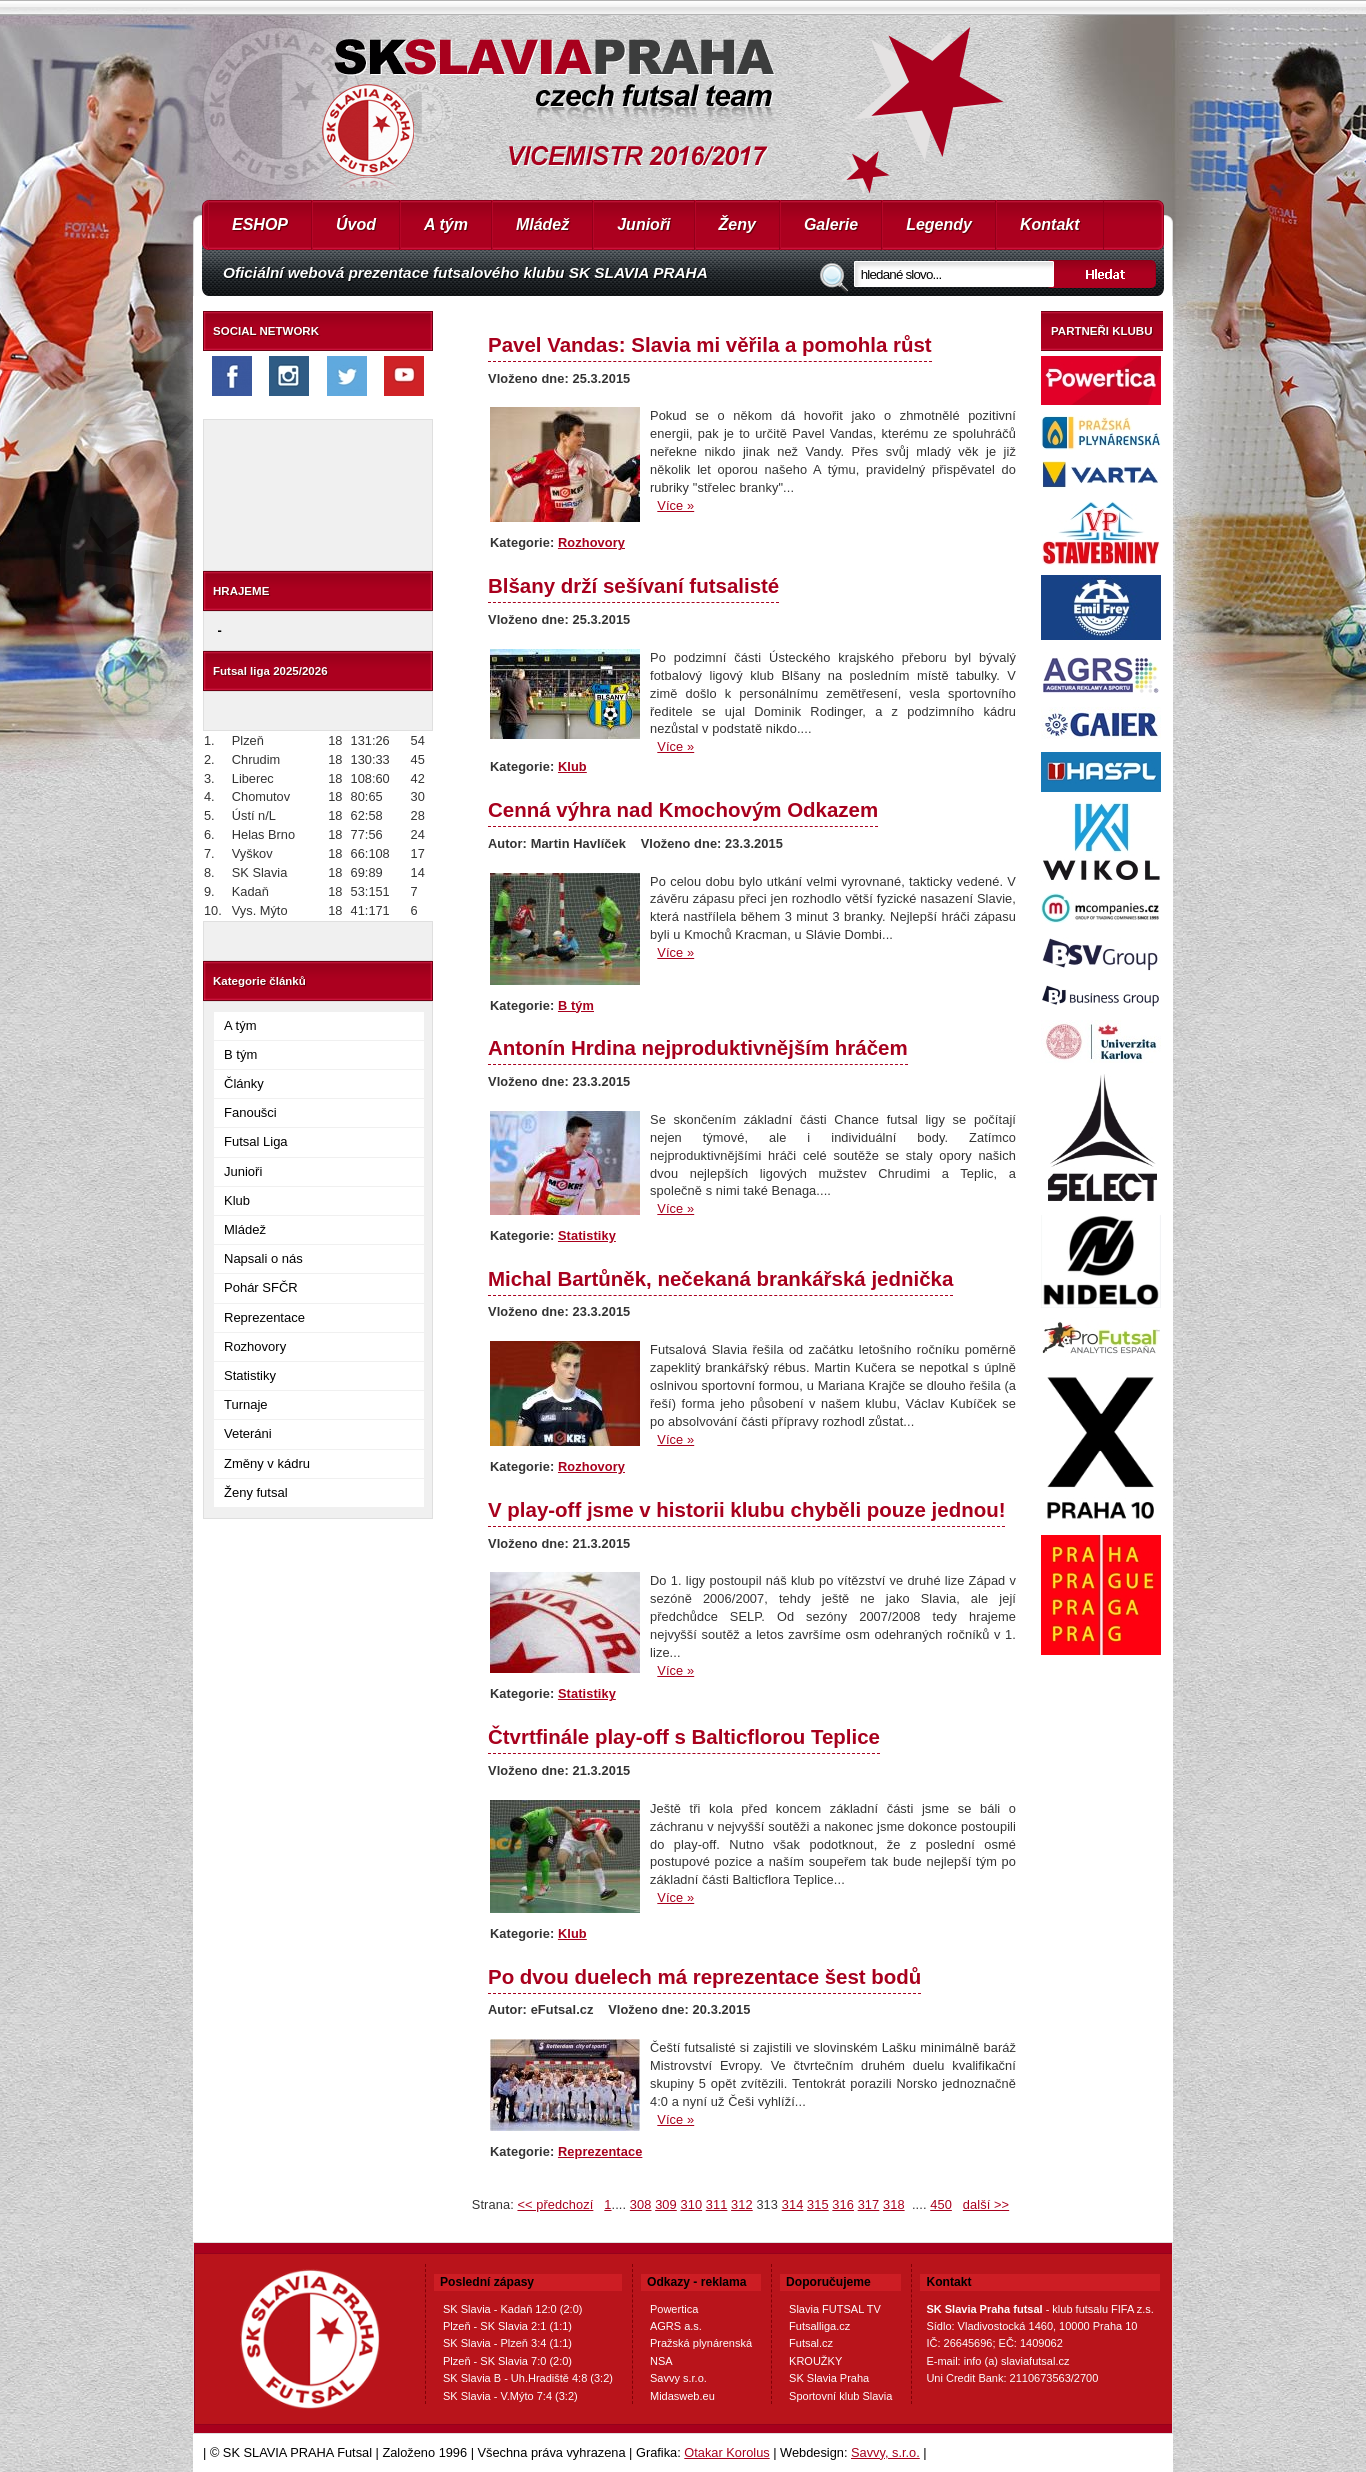  What do you see at coordinates (246, 1404) in the screenshot?
I see `Turnaje` at bounding box center [246, 1404].